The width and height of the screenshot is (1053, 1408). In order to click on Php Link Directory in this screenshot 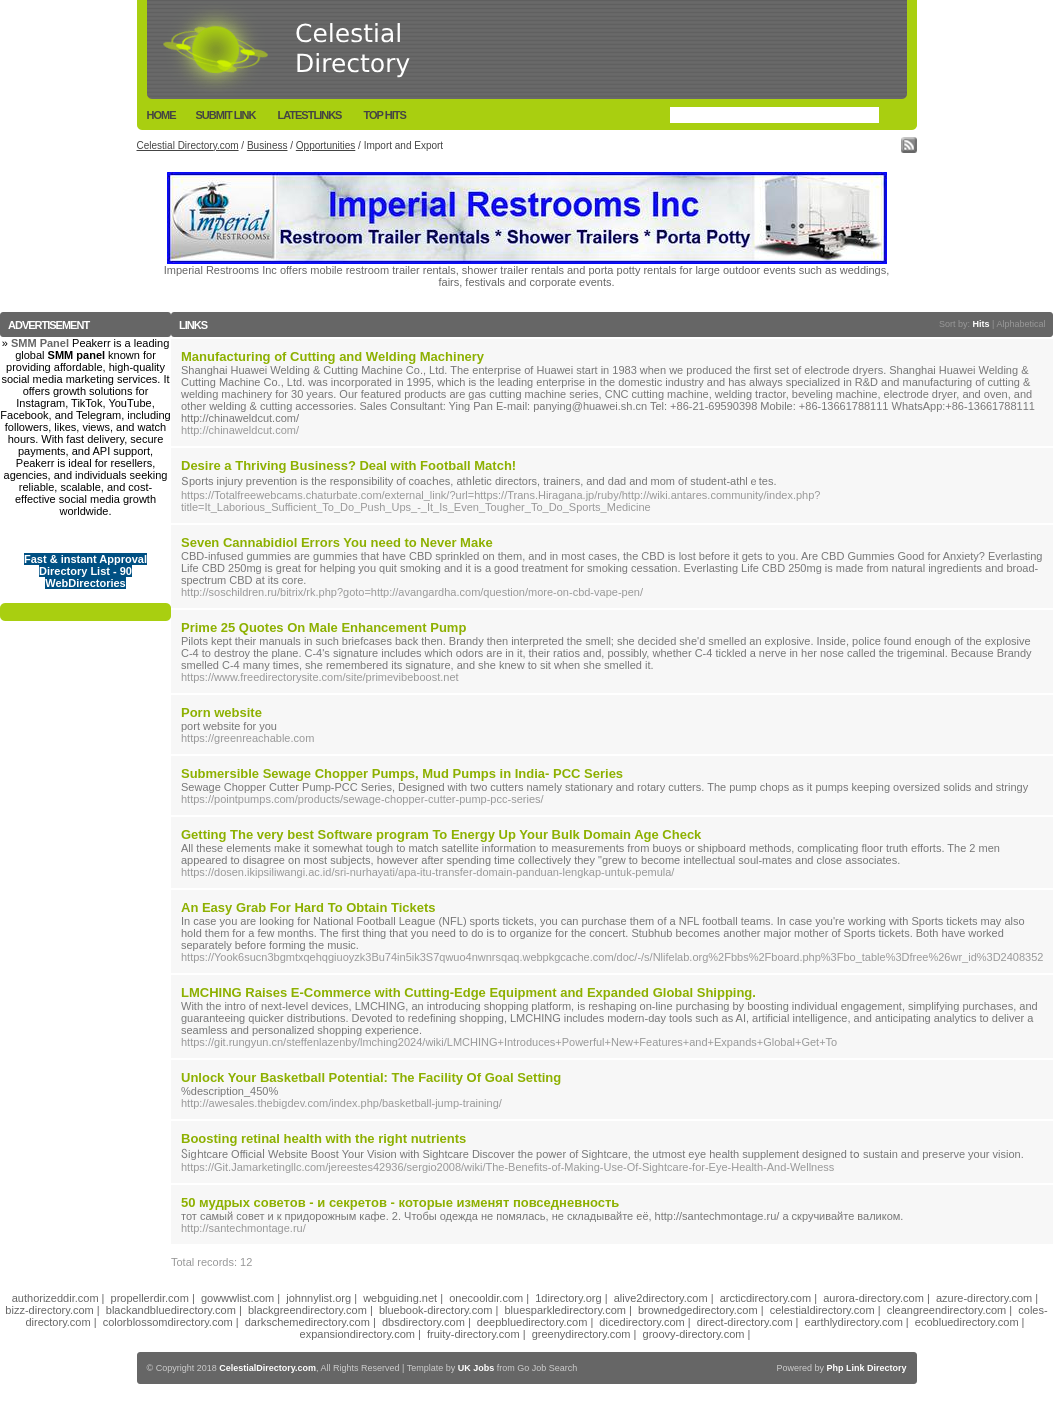, I will do `click(866, 1368)`.